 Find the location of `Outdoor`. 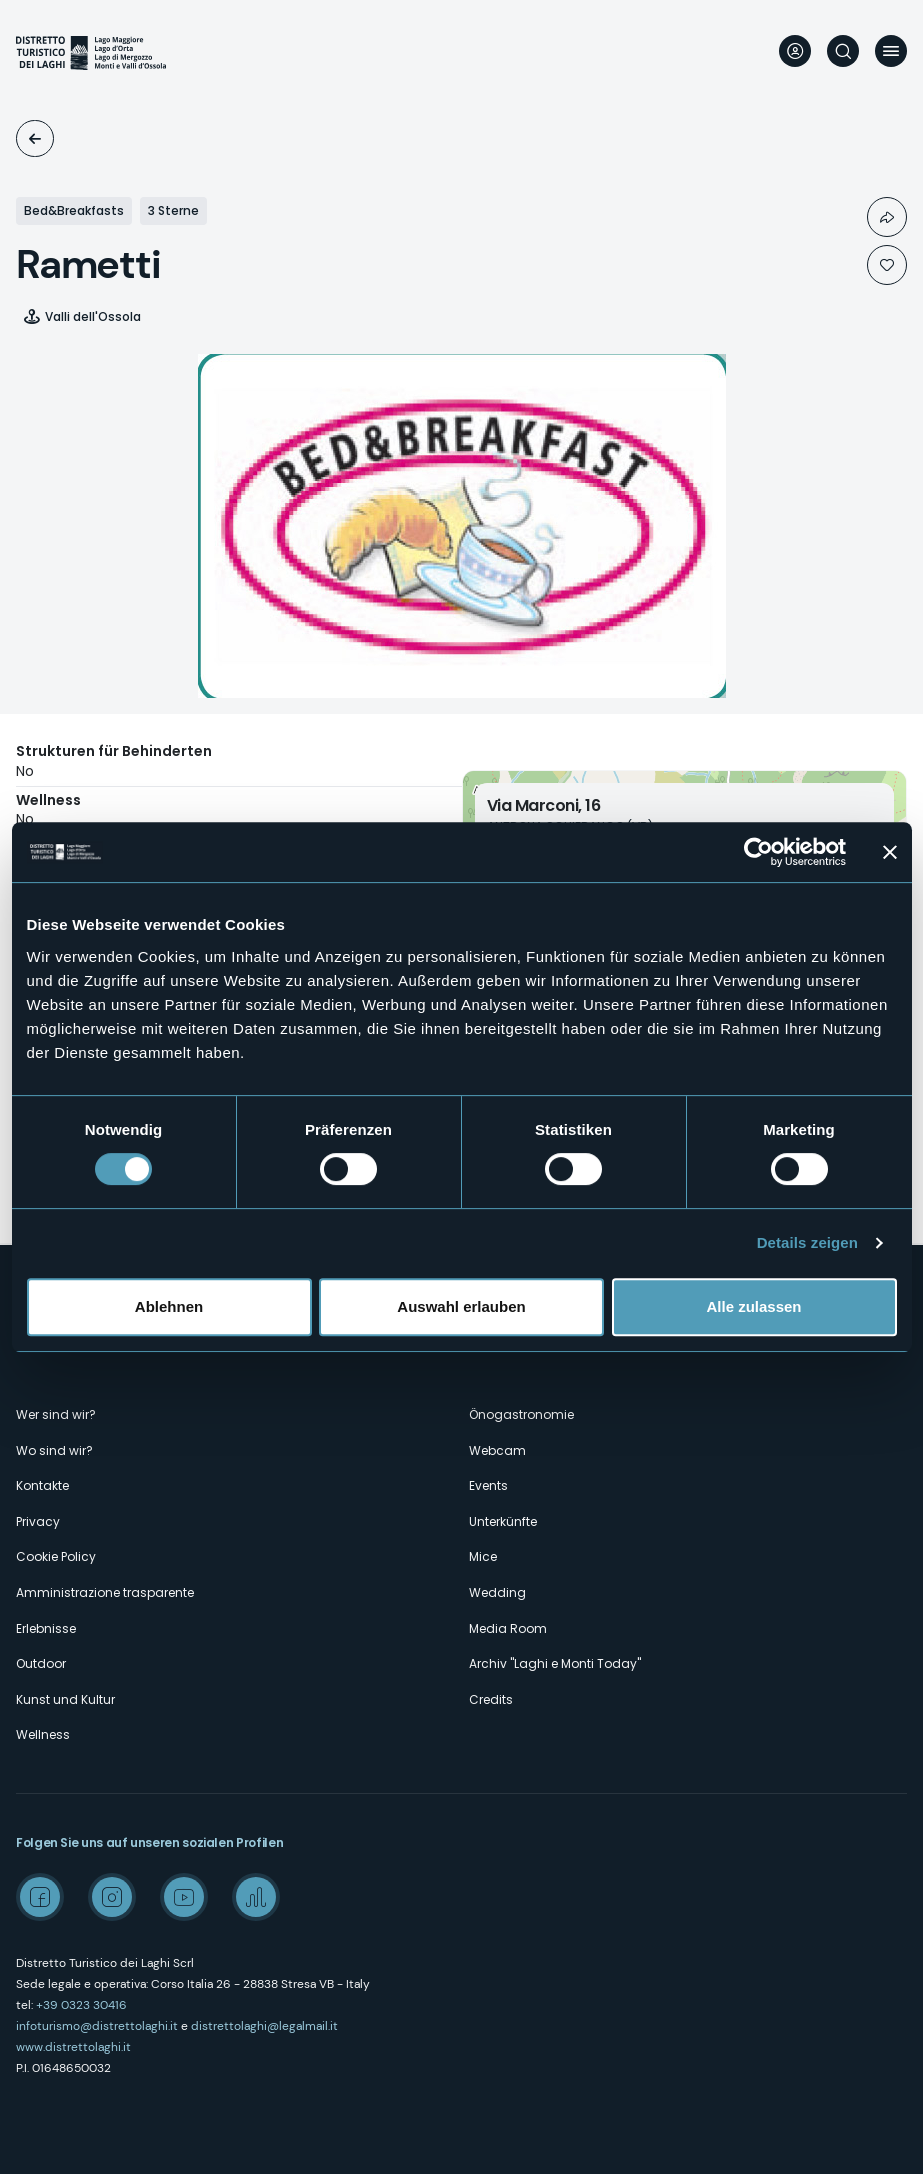

Outdoor is located at coordinates (41, 1663).